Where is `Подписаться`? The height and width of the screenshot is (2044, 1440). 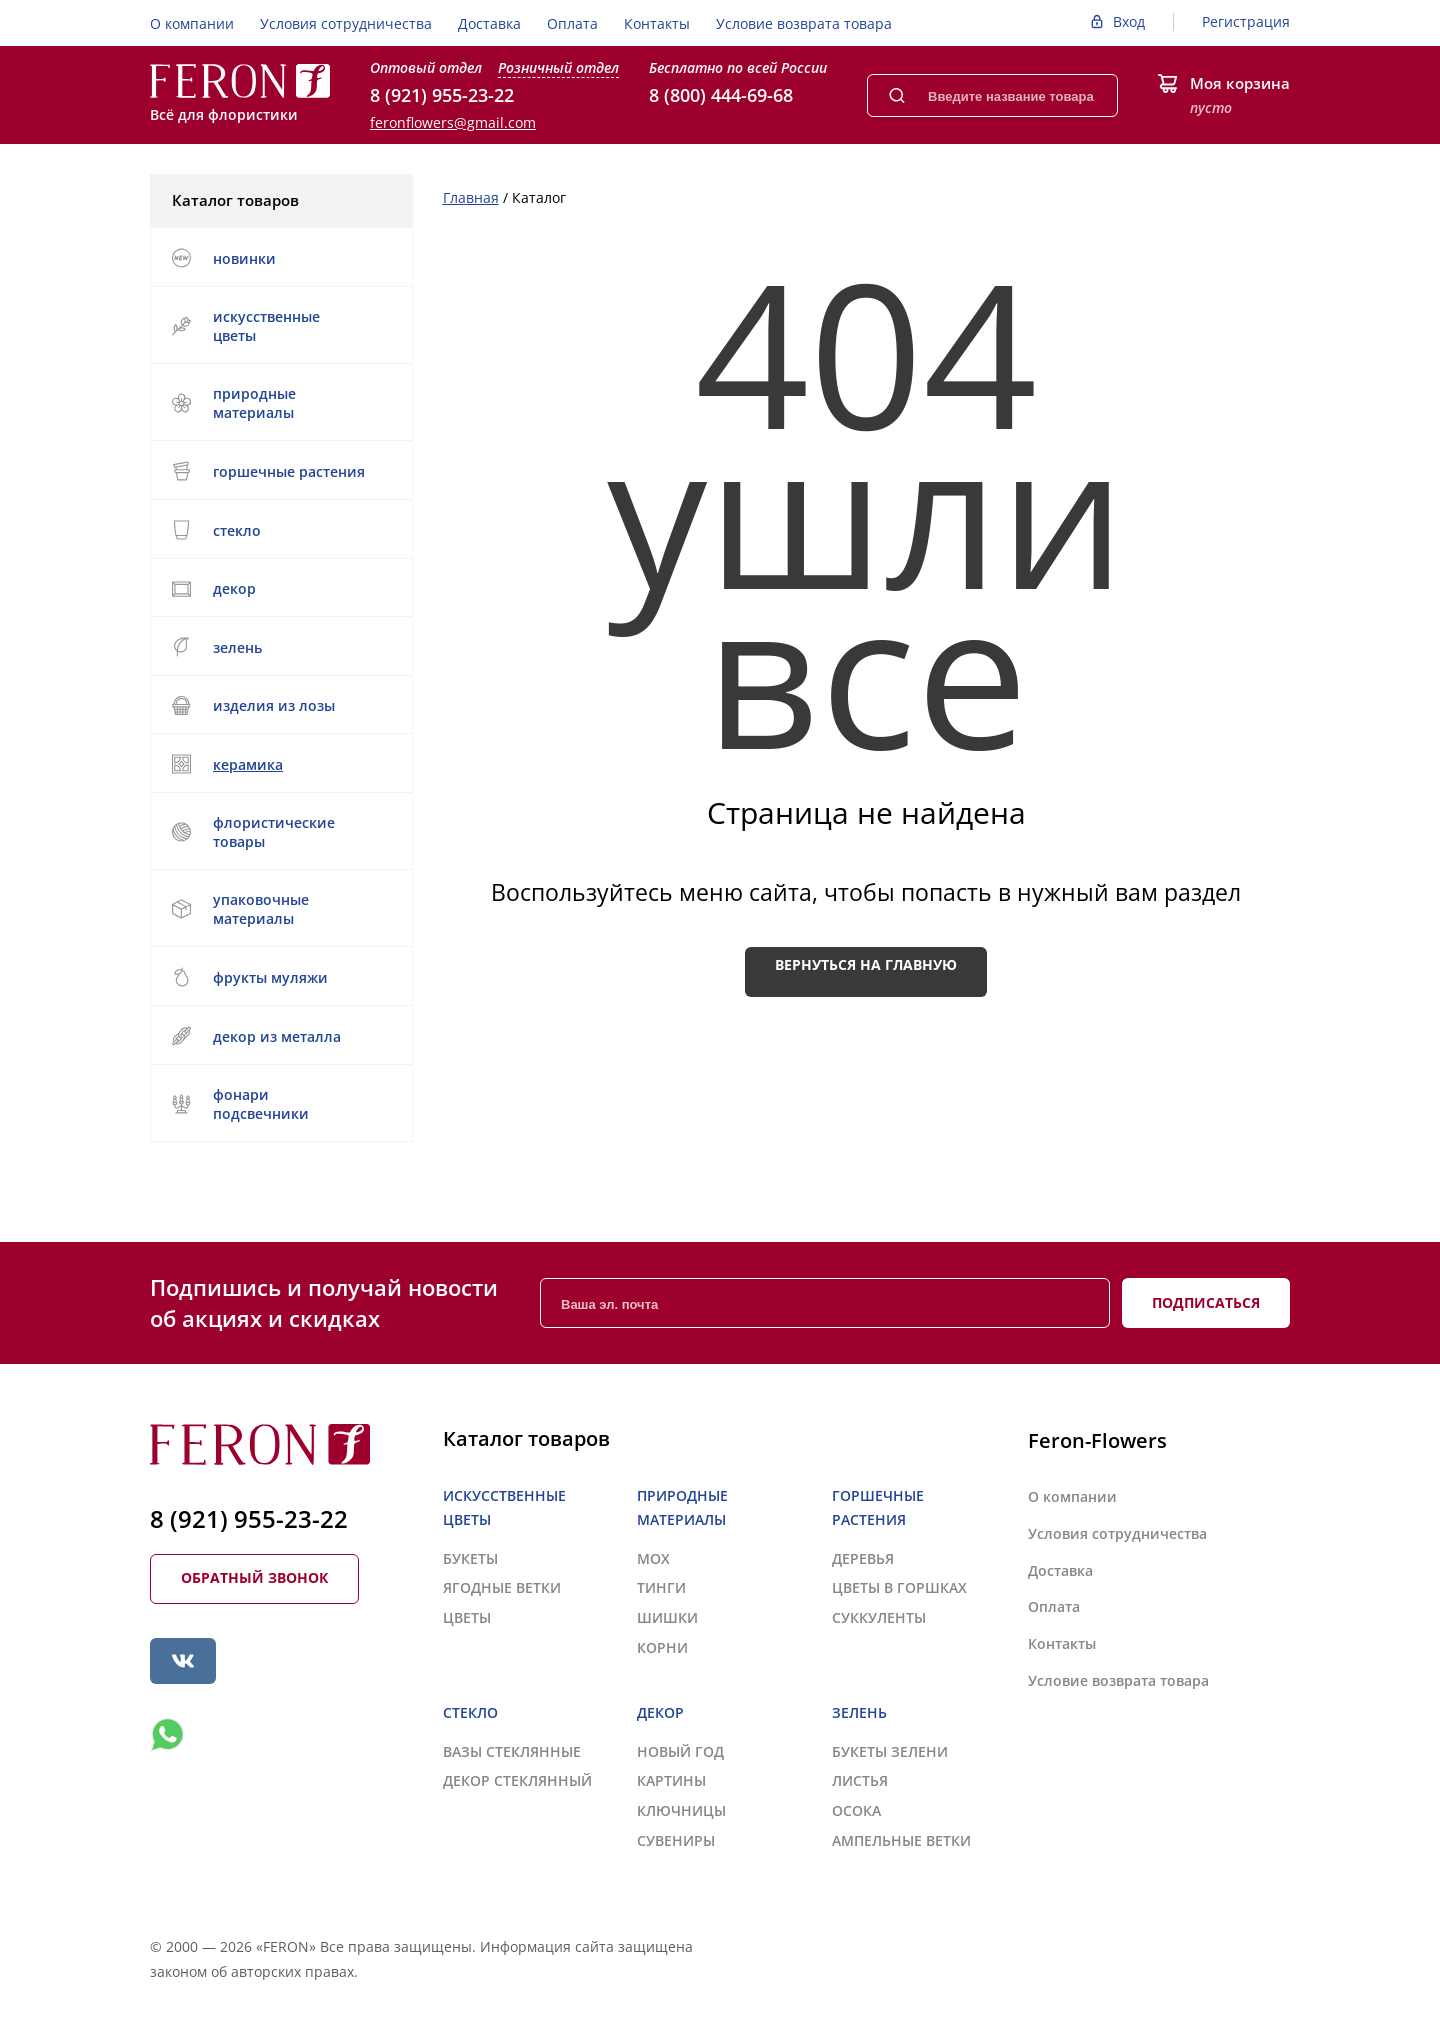 Подписаться is located at coordinates (1206, 1302).